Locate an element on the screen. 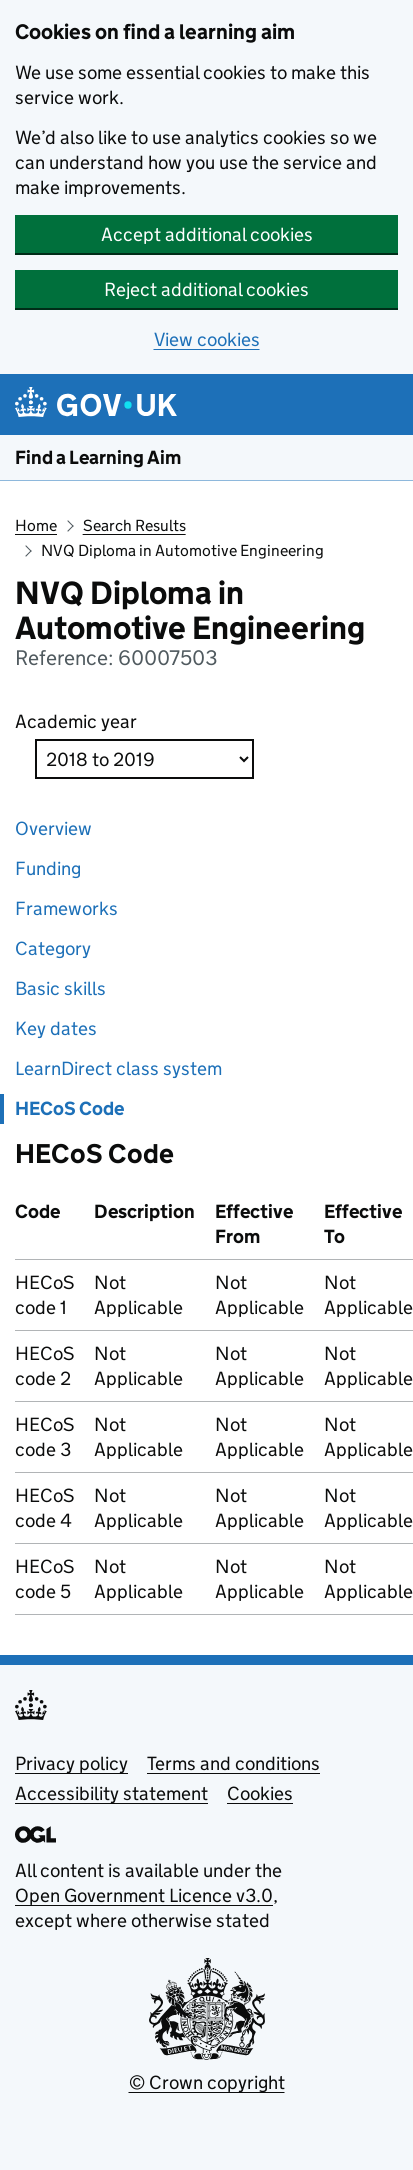 Image resolution: width=413 pixels, height=2170 pixels. Academic year is located at coordinates (76, 721).